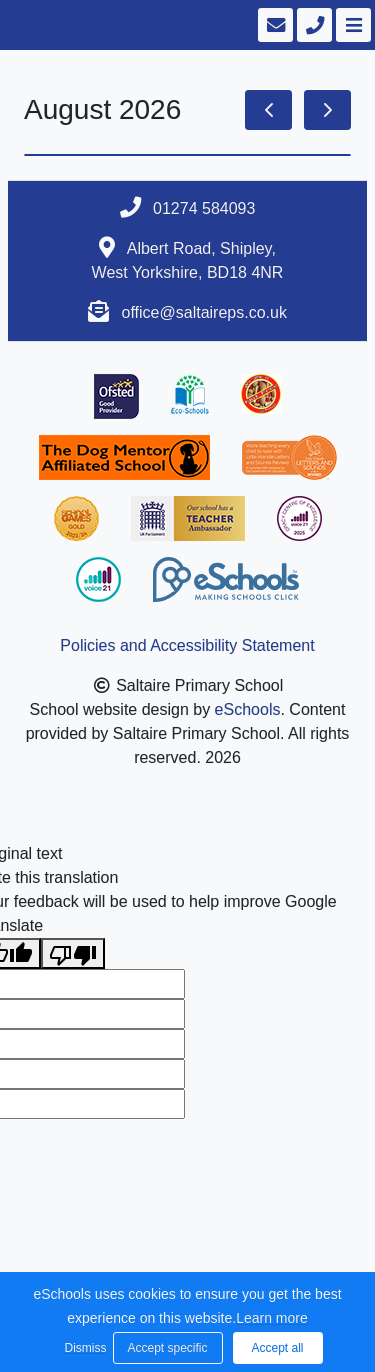  Describe the element at coordinates (272, 1318) in the screenshot. I see `Learn more` at that location.